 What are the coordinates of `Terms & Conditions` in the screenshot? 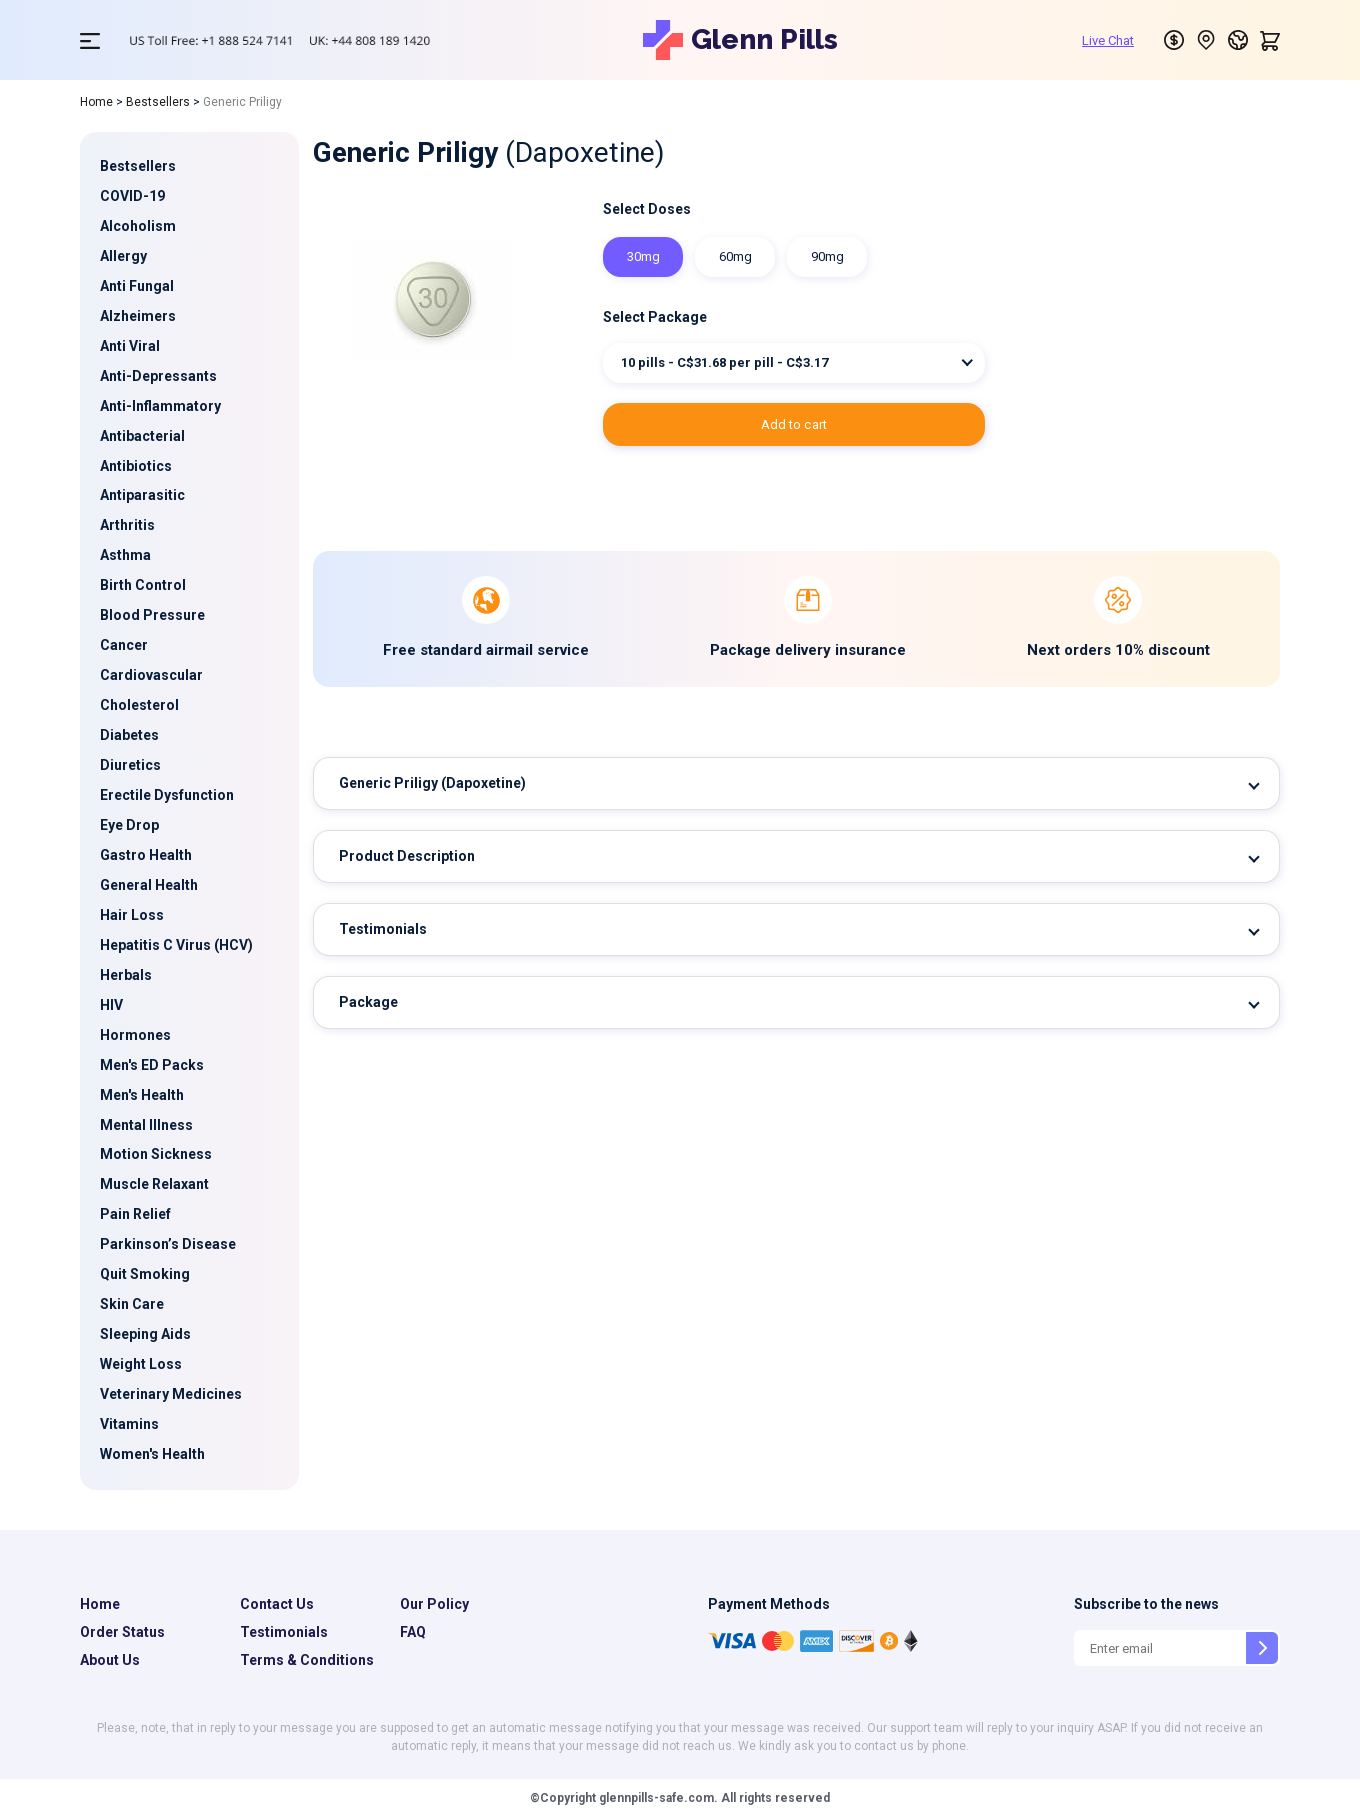 It's located at (307, 1660).